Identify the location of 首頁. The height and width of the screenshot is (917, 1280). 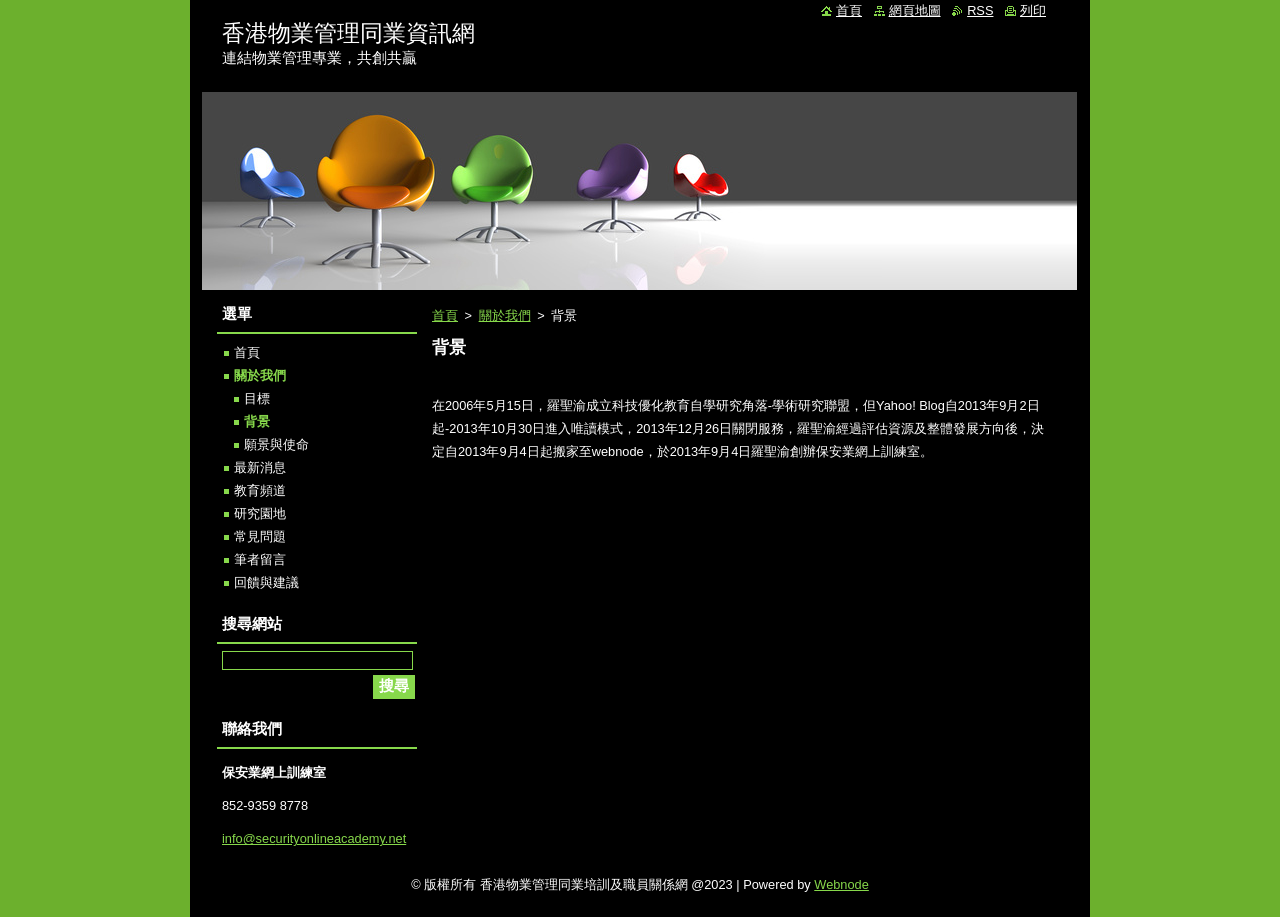
(445, 315).